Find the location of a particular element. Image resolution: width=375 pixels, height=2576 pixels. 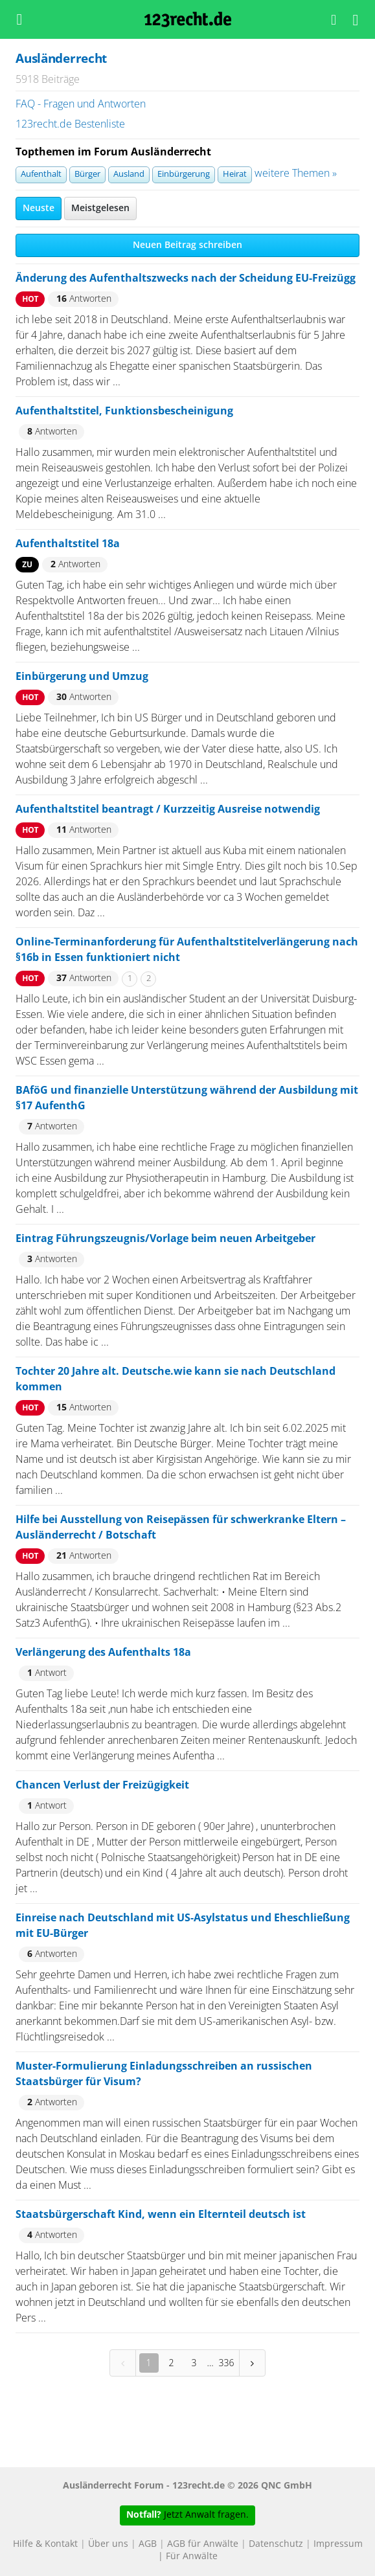

AGB is located at coordinates (148, 2544).